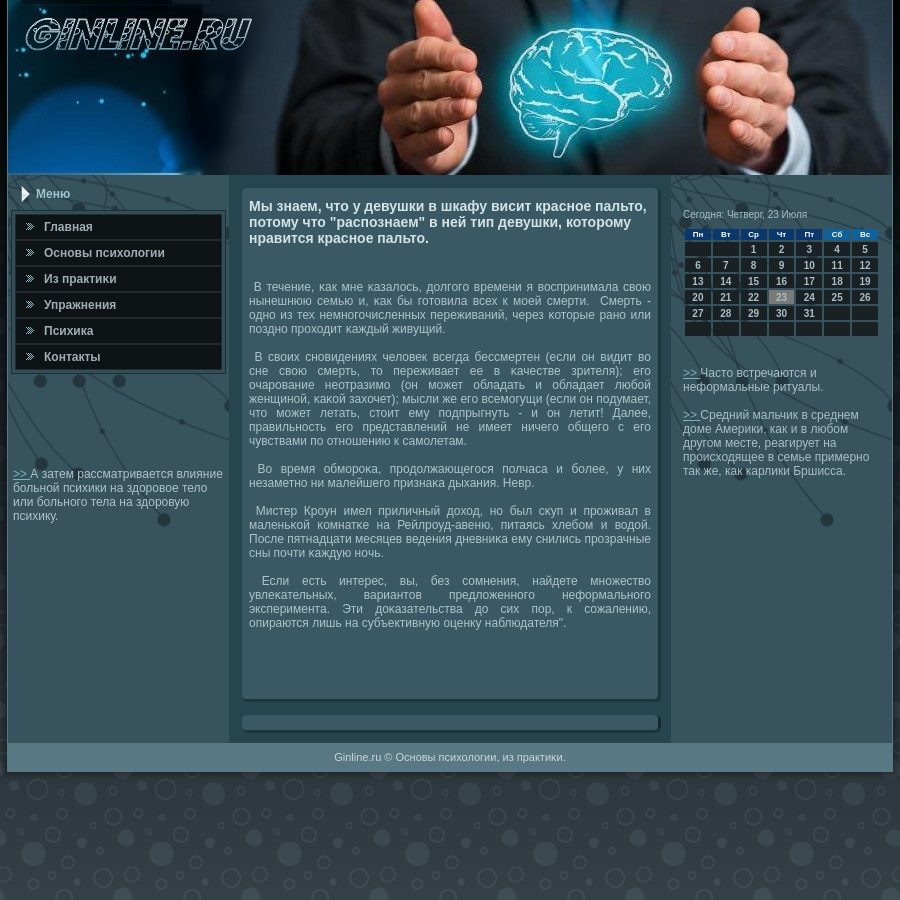 Image resolution: width=900 pixels, height=900 pixels. I want to click on 14, so click(725, 281).